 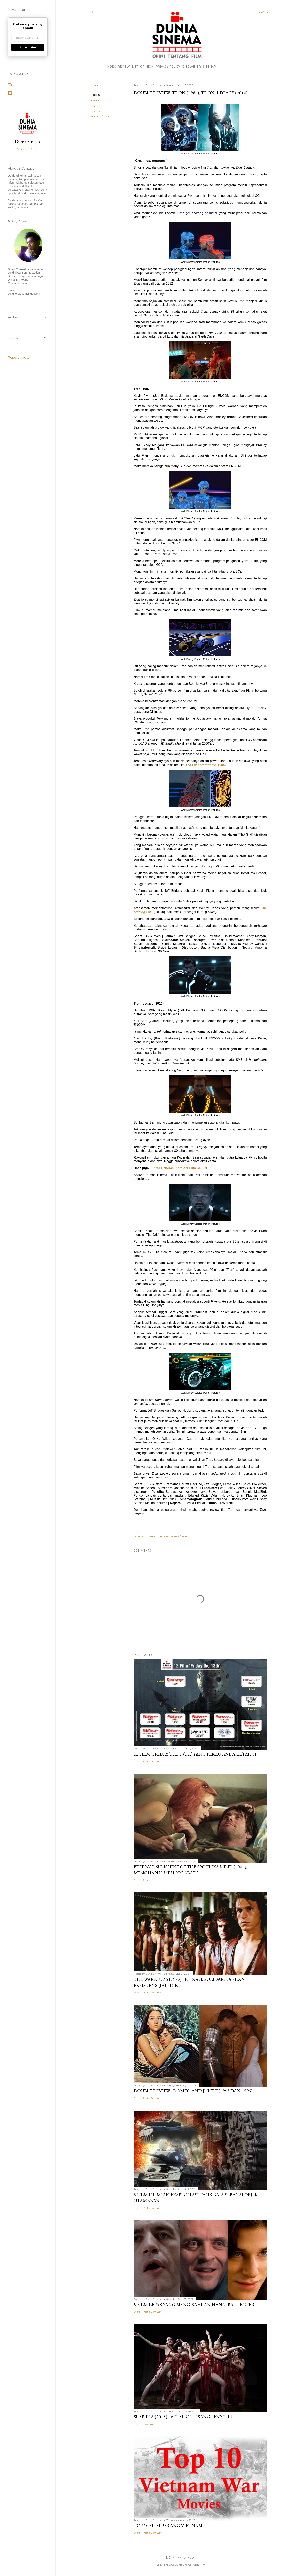 I want to click on Privacy Policy, so click(x=166, y=66).